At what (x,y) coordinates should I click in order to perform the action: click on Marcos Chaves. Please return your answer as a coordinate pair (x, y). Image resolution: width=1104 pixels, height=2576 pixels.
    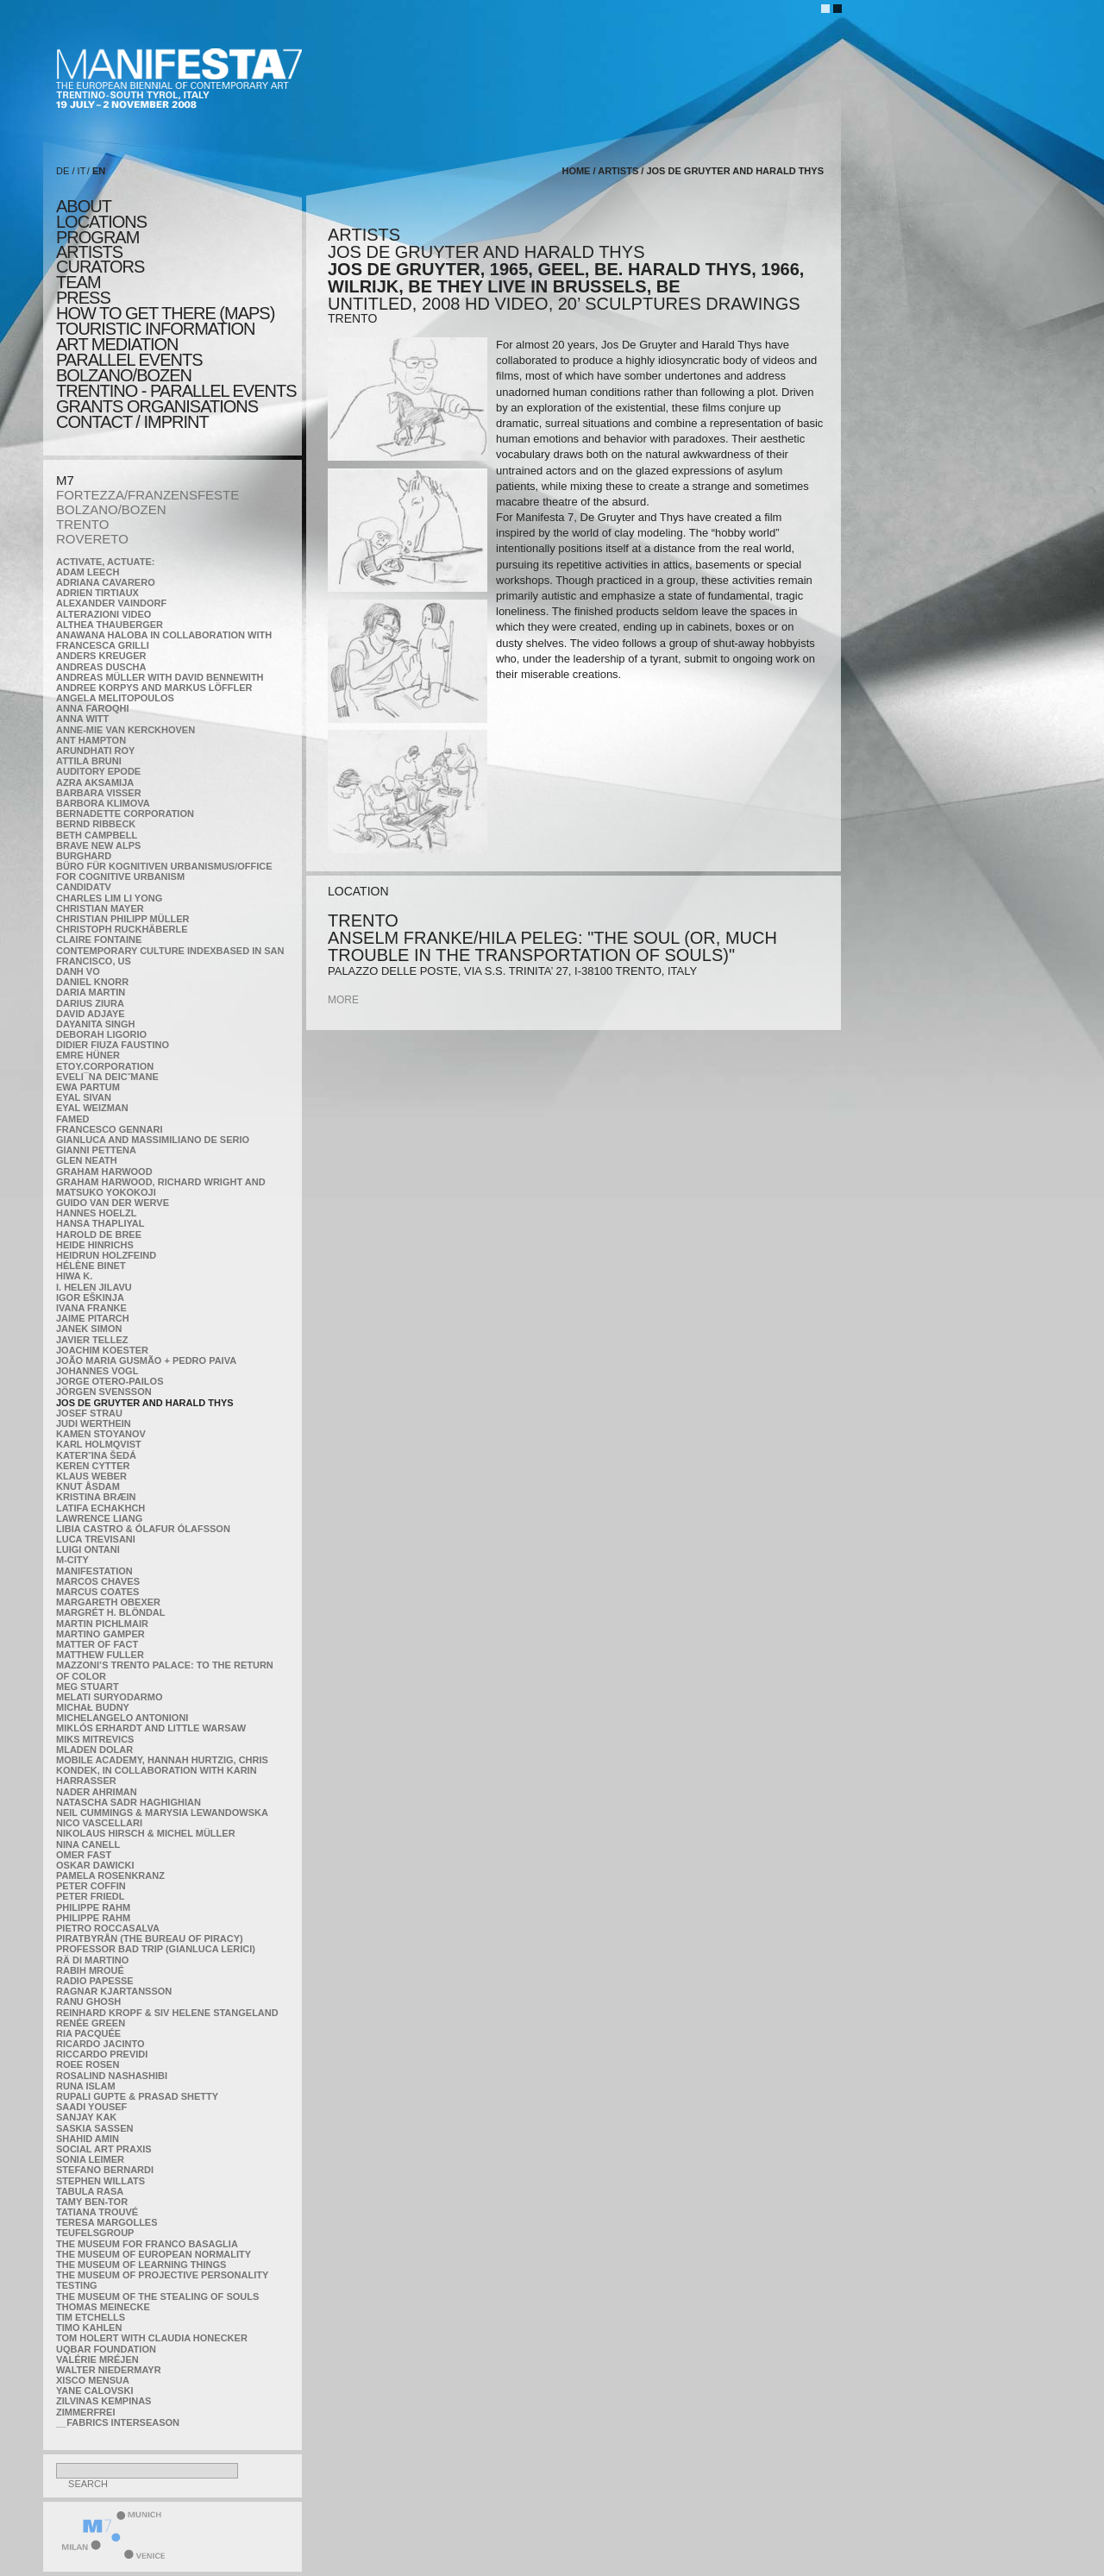
    Looking at the image, I should click on (98, 1581).